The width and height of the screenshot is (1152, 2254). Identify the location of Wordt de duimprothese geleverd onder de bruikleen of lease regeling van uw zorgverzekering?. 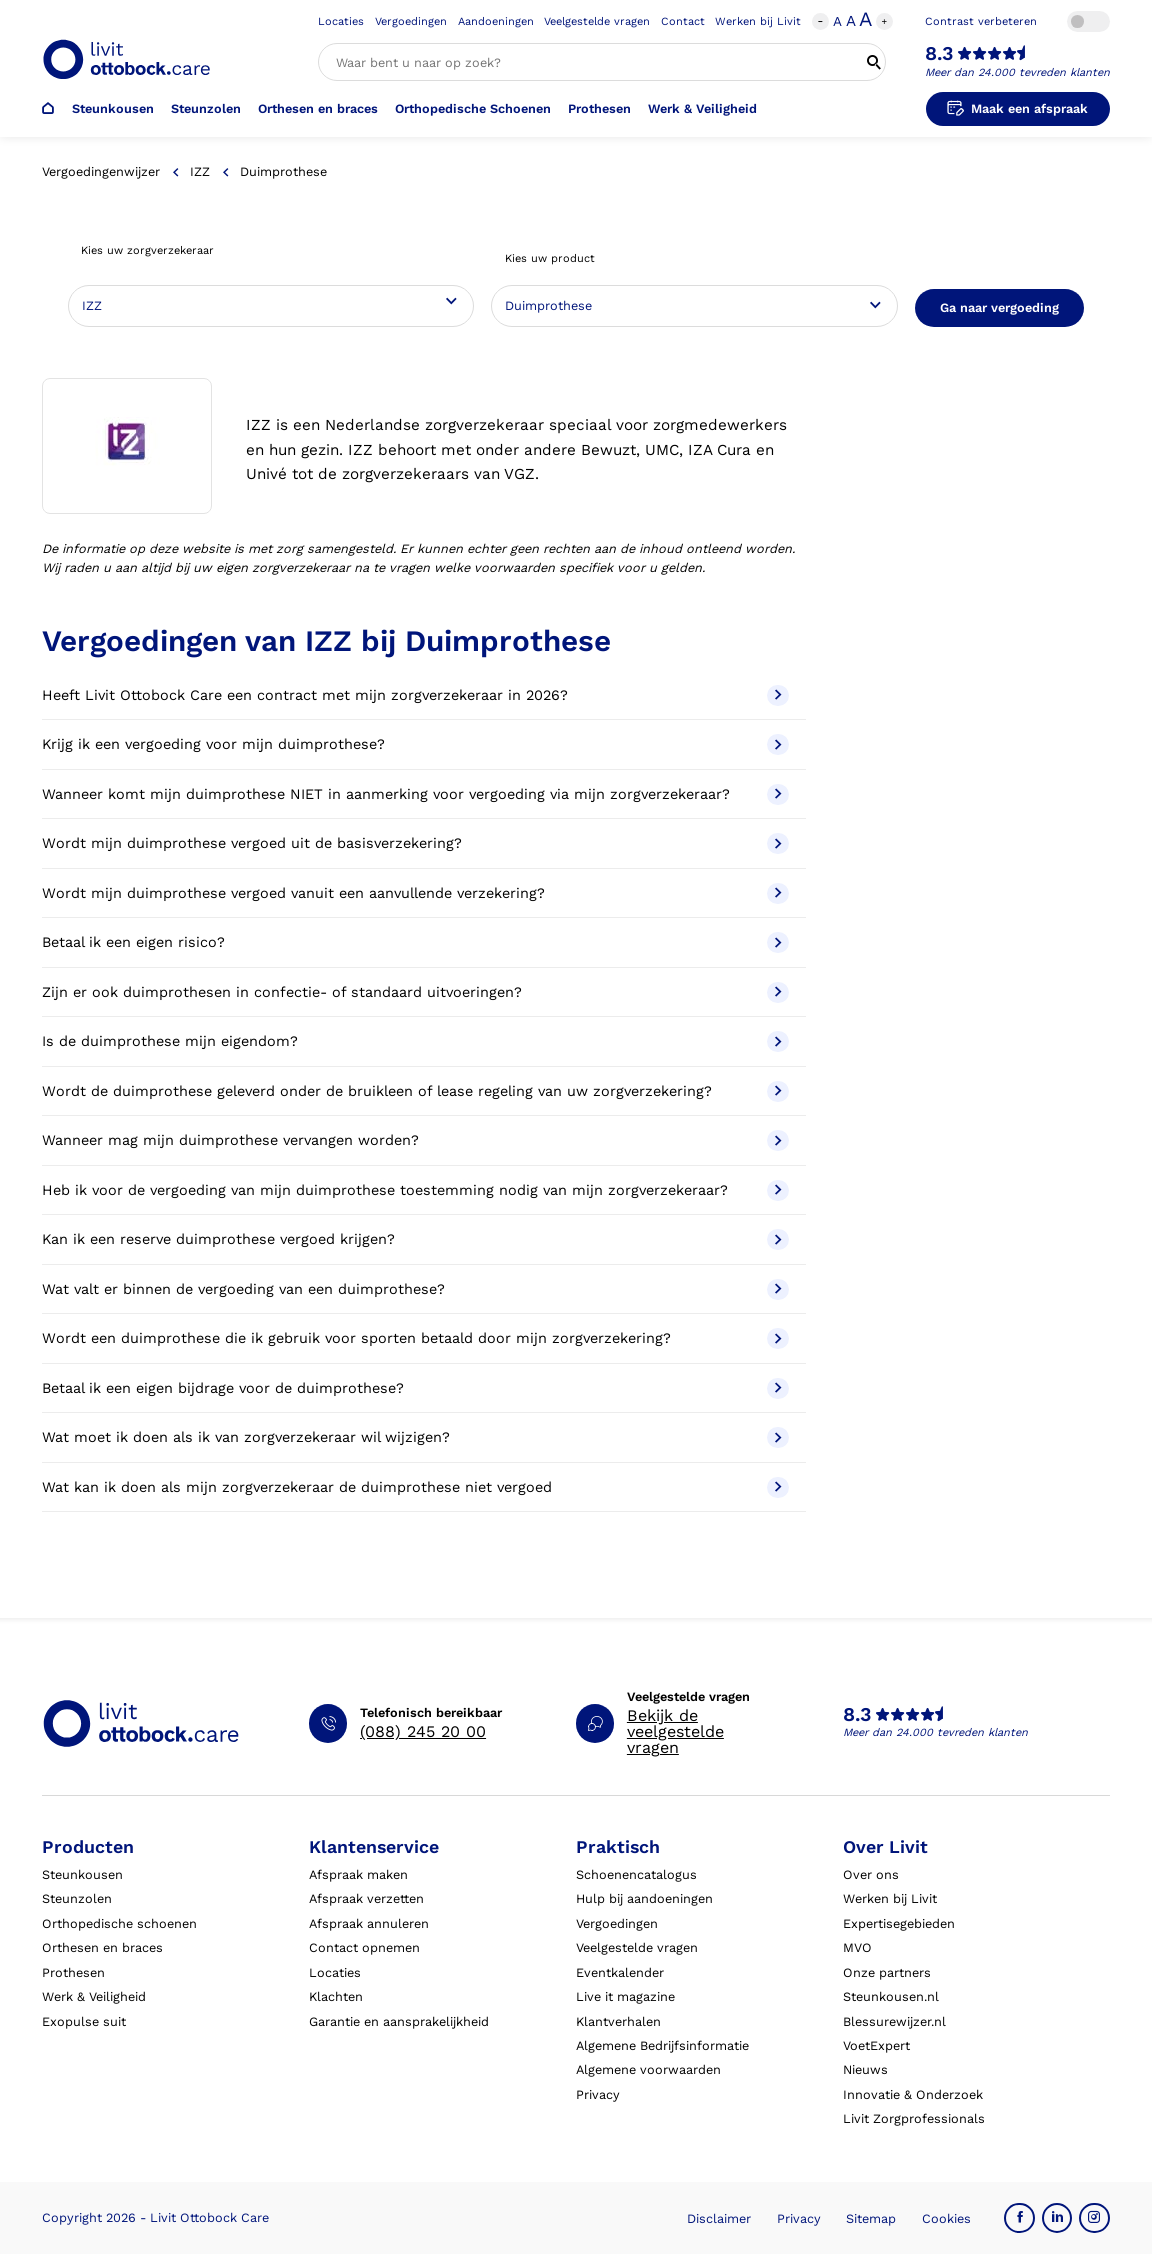
(415, 1091).